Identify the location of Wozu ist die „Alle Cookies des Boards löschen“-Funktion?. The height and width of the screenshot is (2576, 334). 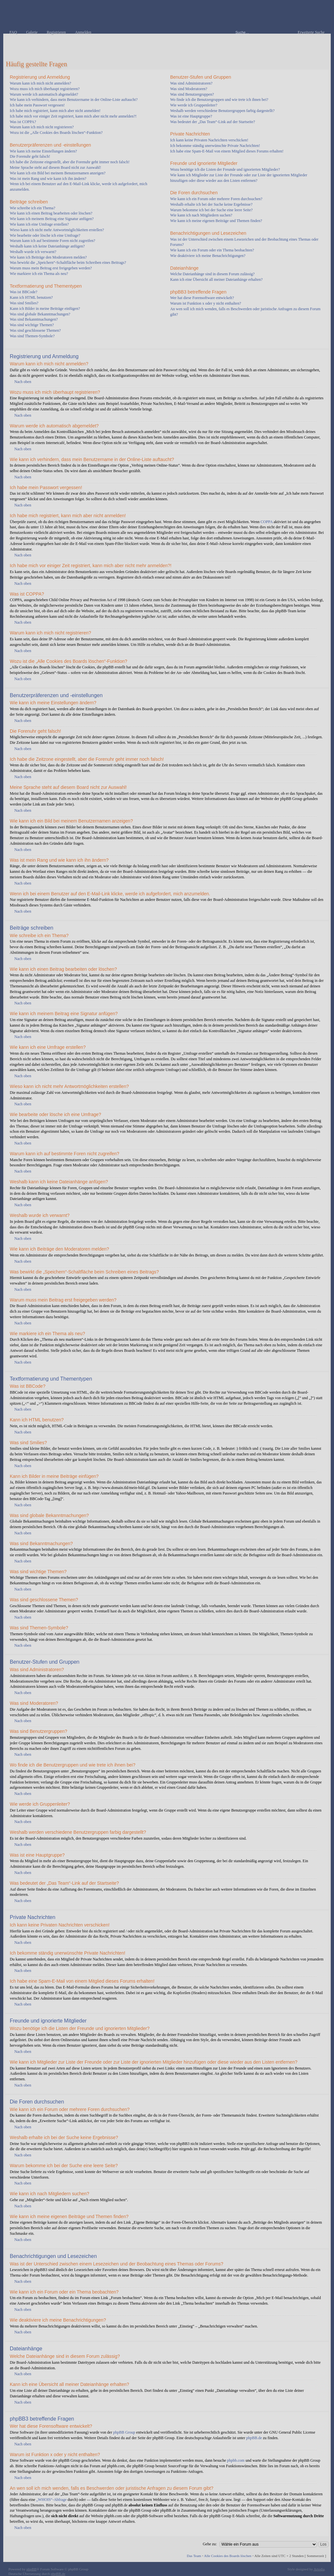
(56, 132).